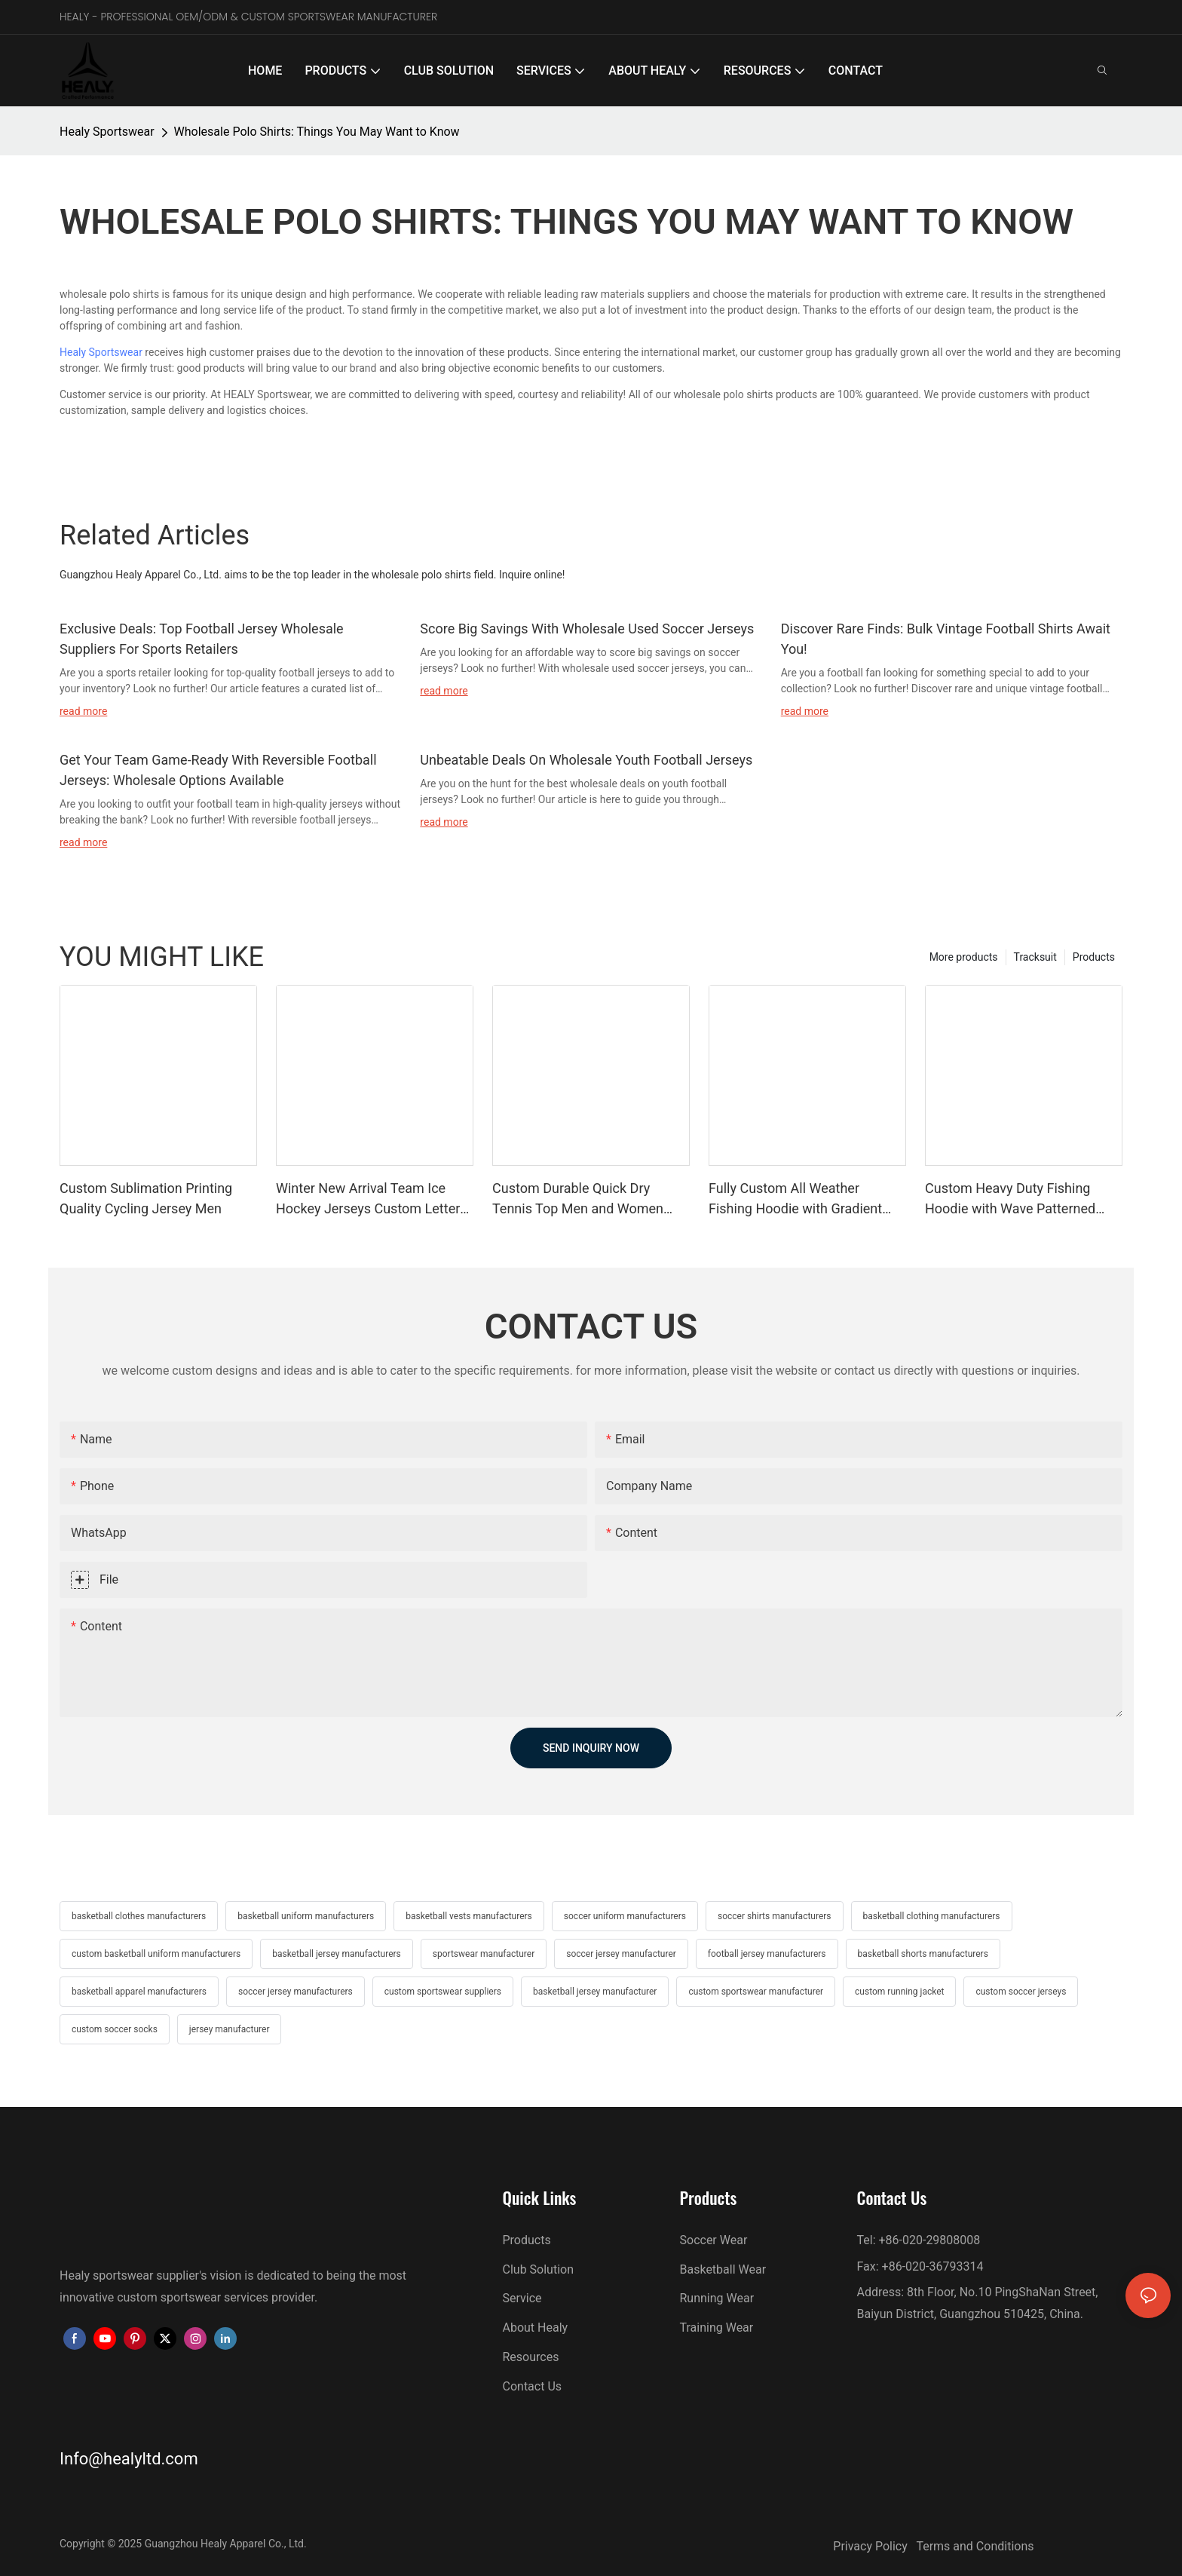 This screenshot has height=2576, width=1182. Describe the element at coordinates (621, 1954) in the screenshot. I see `soccer jersey manufacturer` at that location.